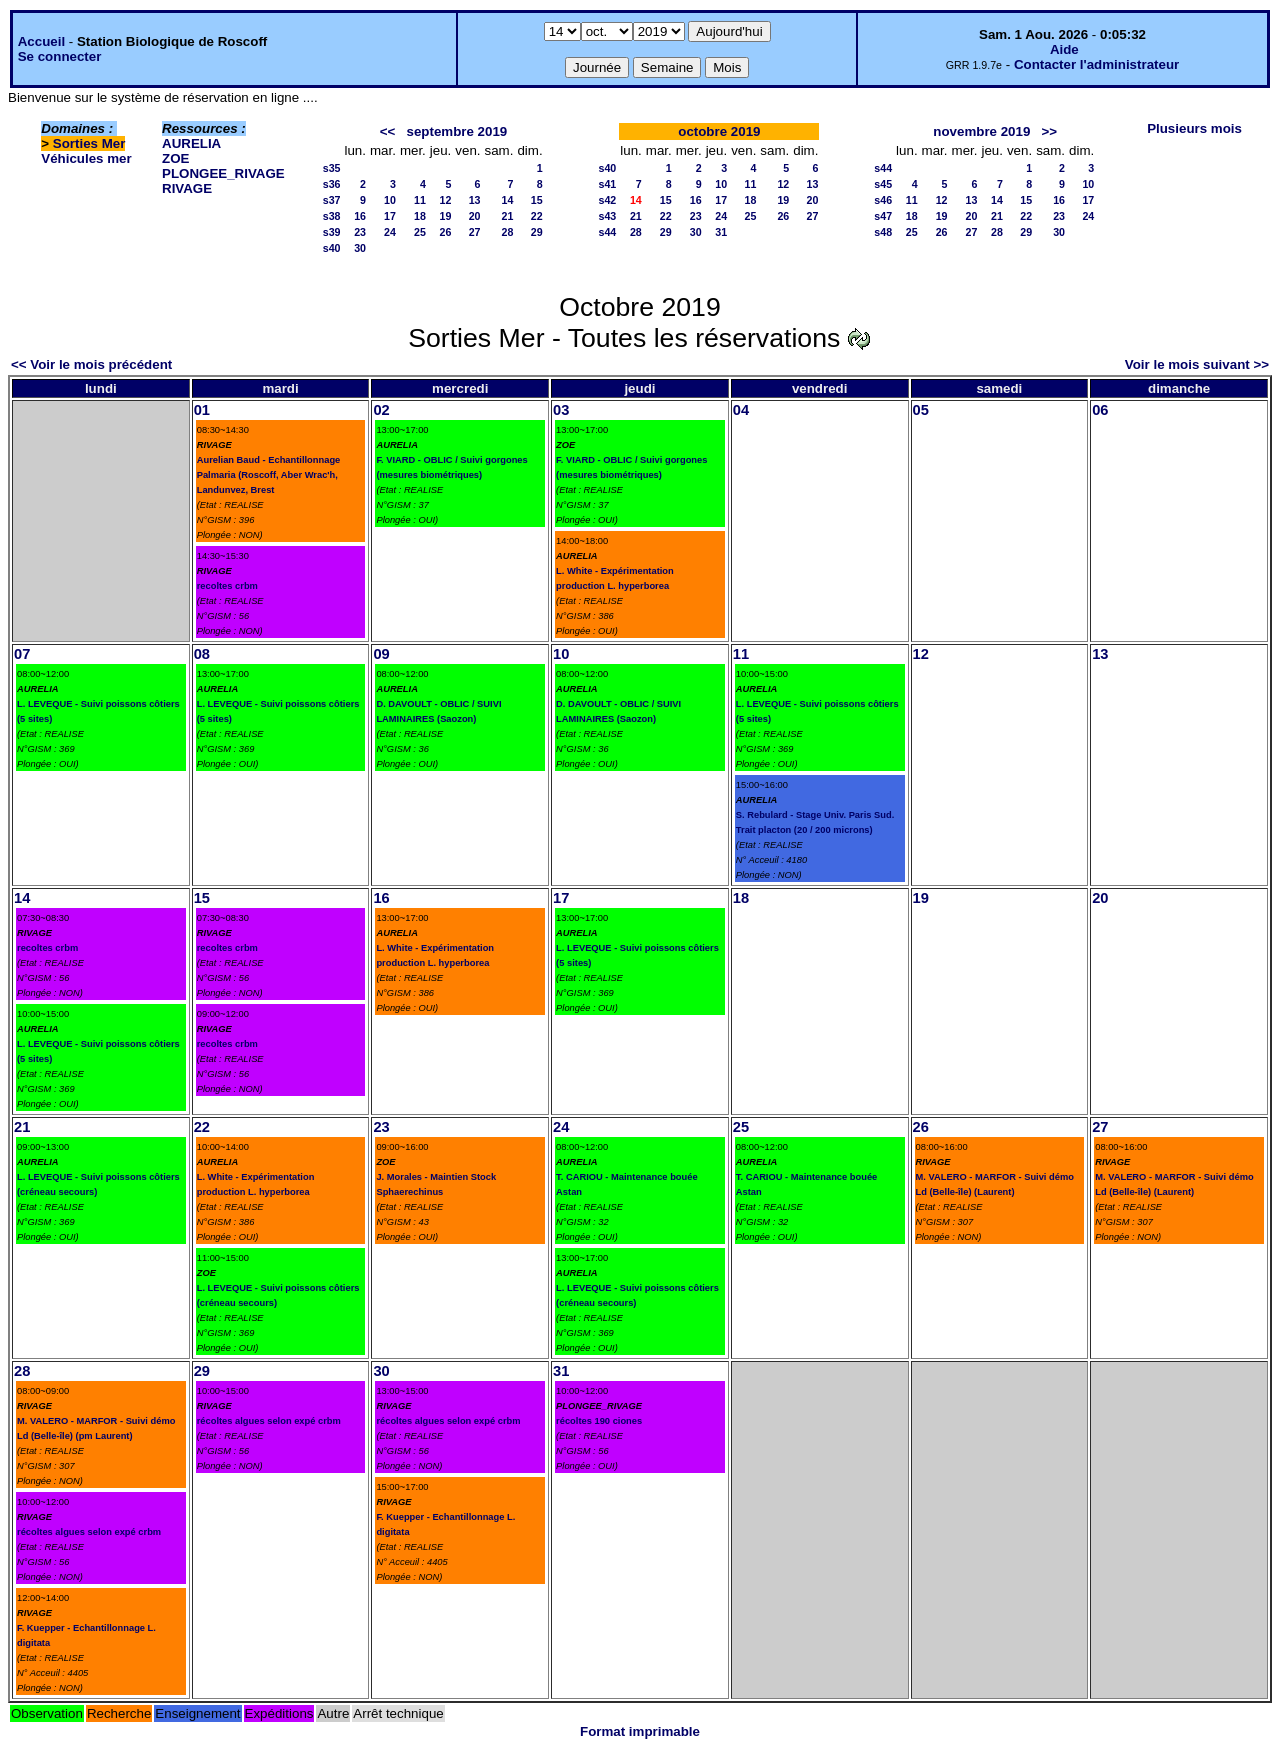 The height and width of the screenshot is (1747, 1280). Describe the element at coordinates (1049, 131) in the screenshot. I see `>>` at that location.